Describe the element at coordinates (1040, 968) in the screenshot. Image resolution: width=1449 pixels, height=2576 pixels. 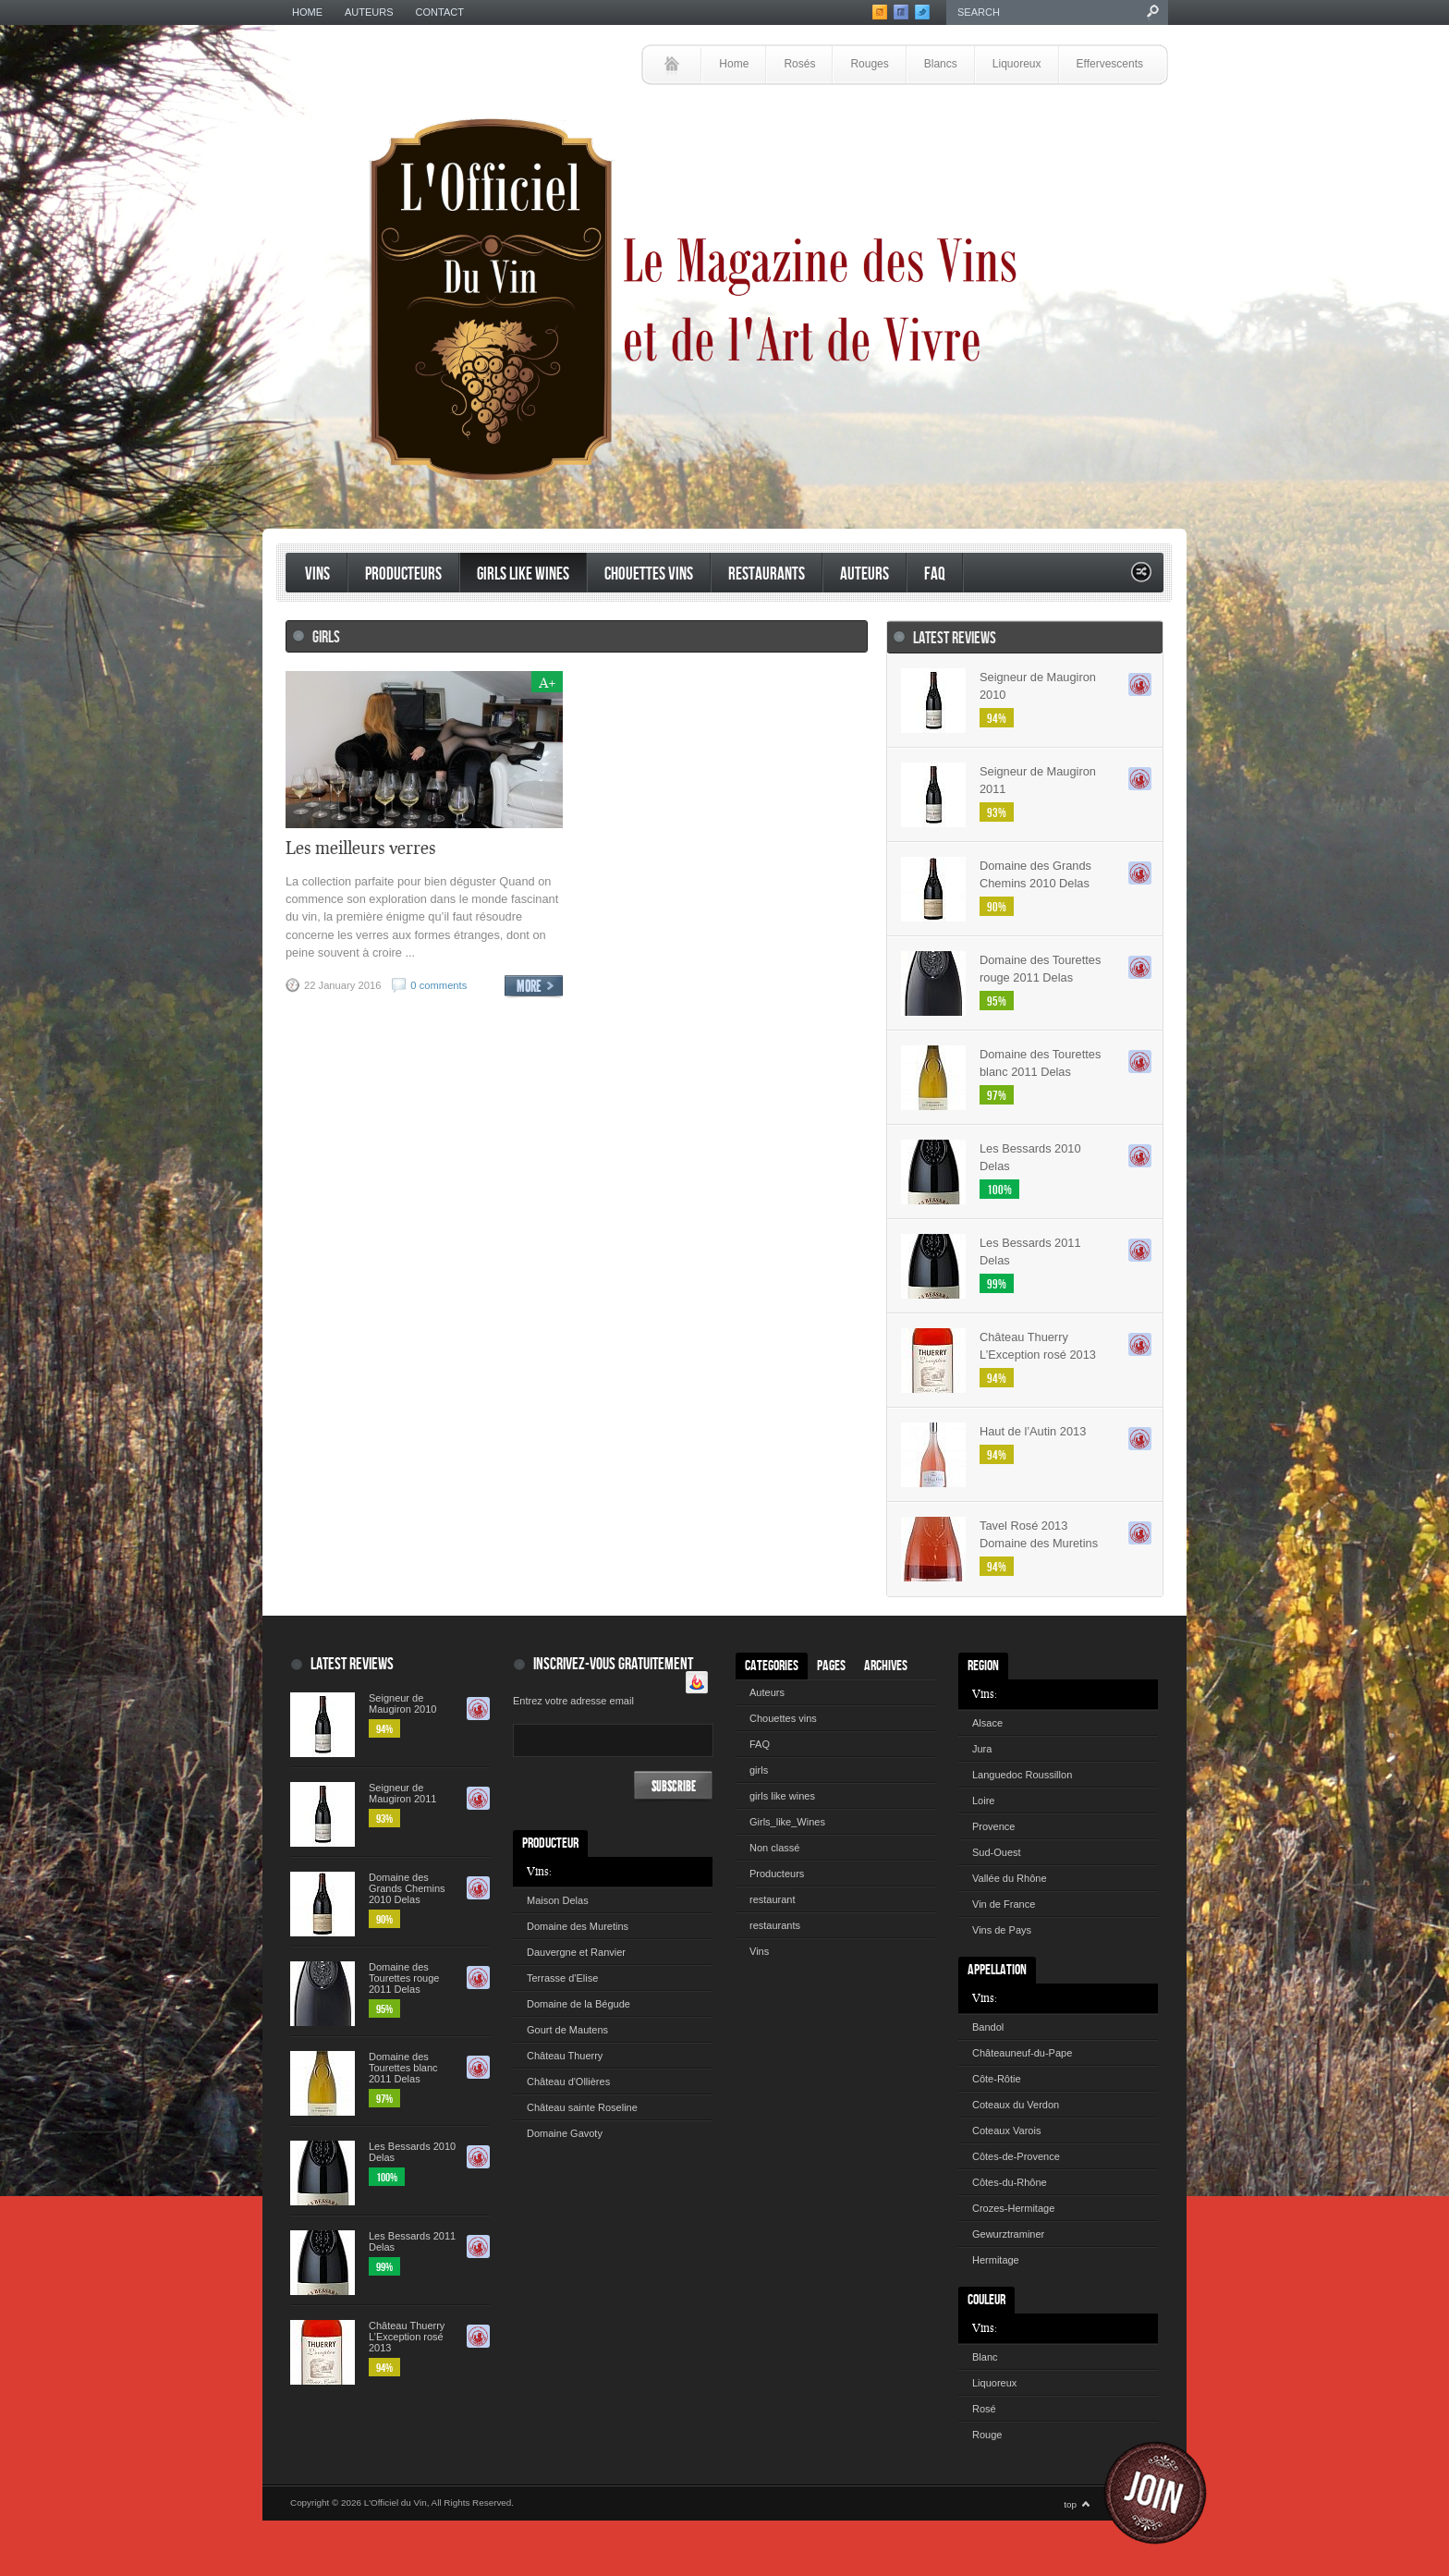
I see `Domaine des Tourettes rouge 2011 Delas` at that location.